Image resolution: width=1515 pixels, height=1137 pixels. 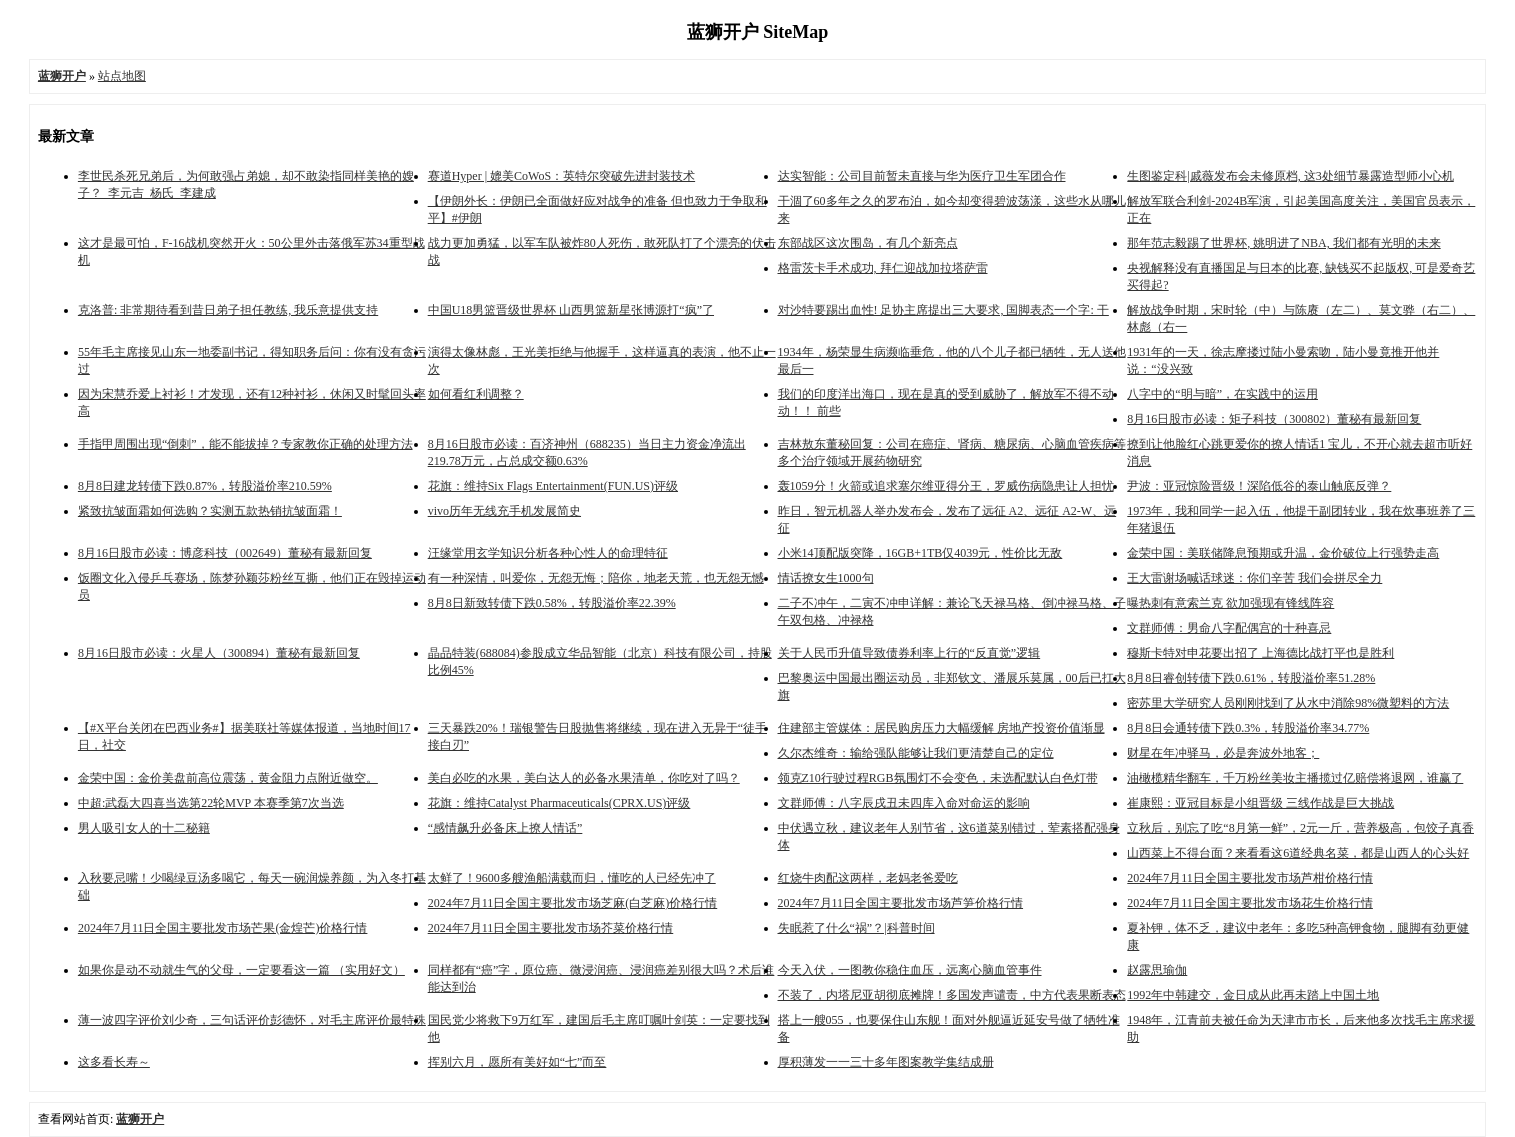 I want to click on 对沙特要踢出血性! 足协主席提出三大要求, 国脚表态一个字: 干, so click(x=943, y=310).